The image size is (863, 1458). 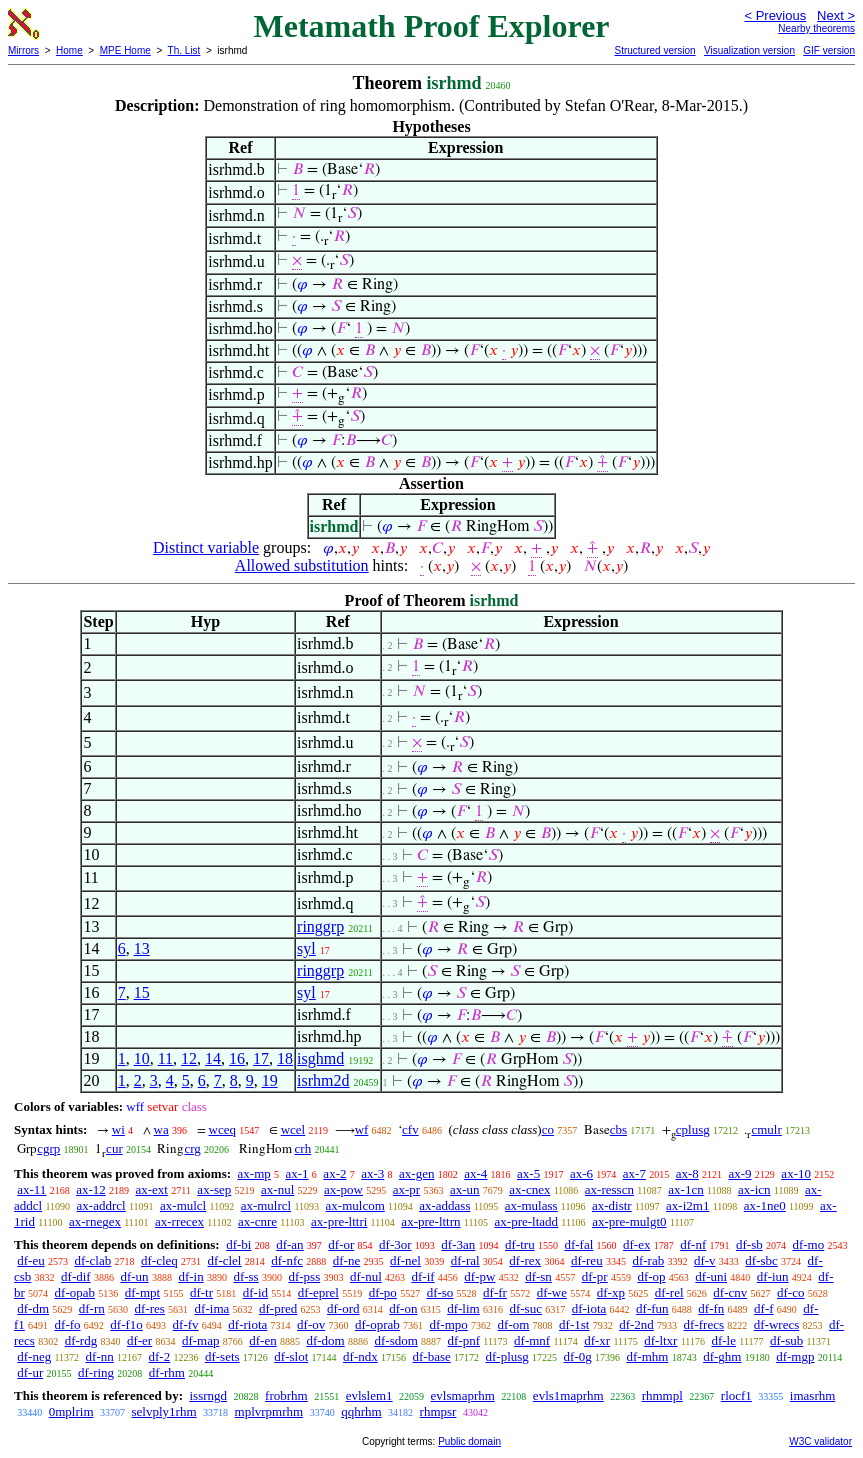 What do you see at coordinates (660, 1340) in the screenshot?
I see `df-ltxr` at bounding box center [660, 1340].